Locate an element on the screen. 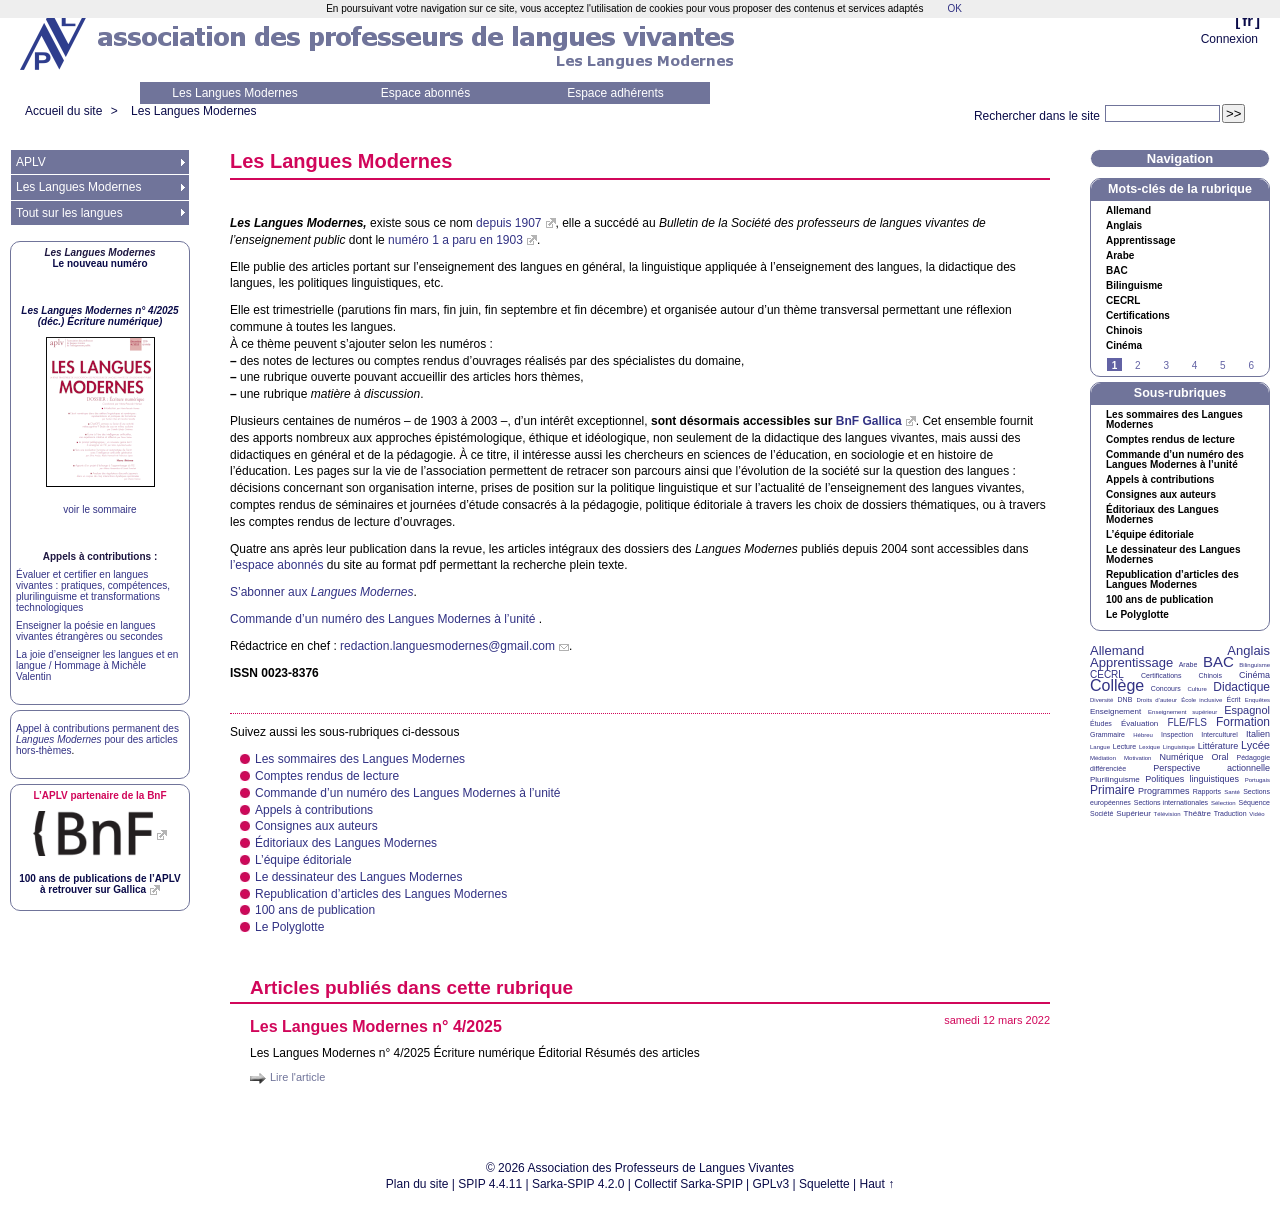  Lire l'article is located at coordinates (297, 1077).